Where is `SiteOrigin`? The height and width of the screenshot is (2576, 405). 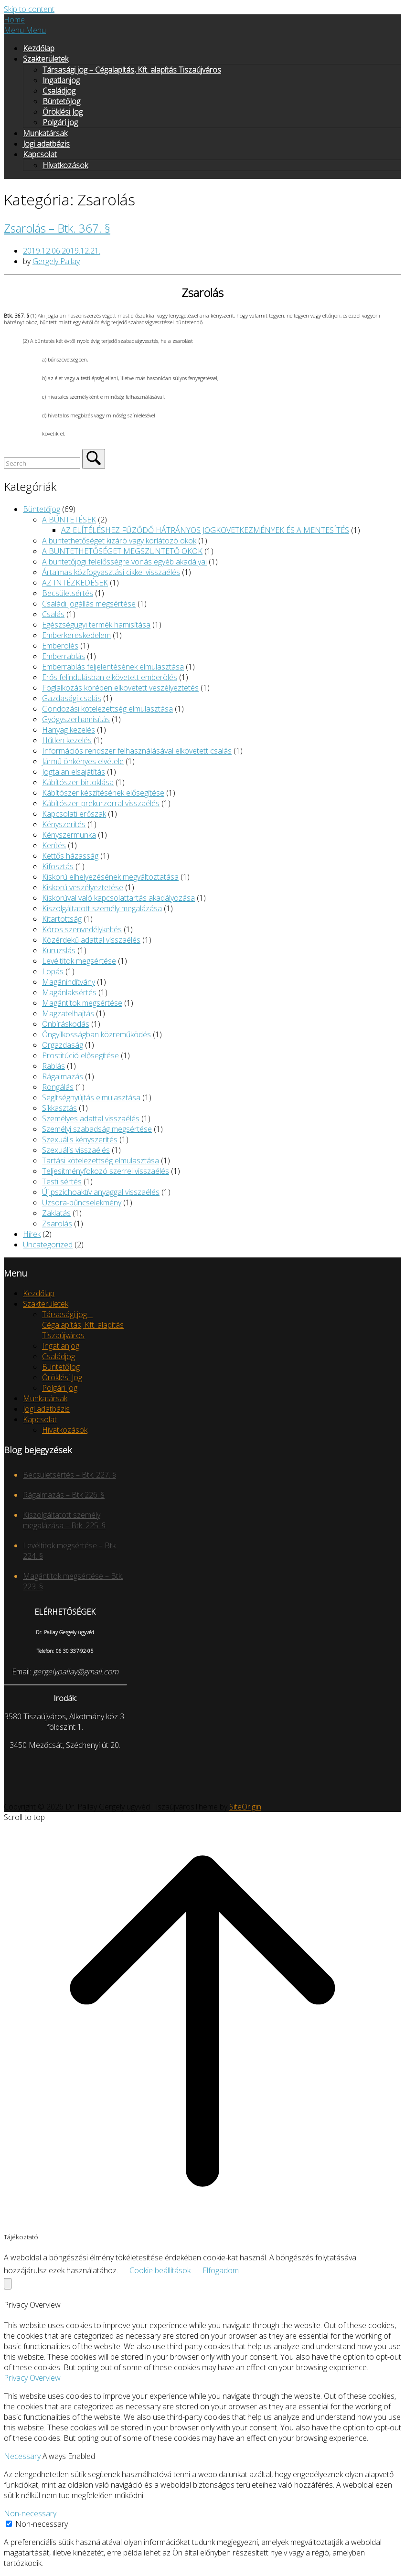 SiteOrigin is located at coordinates (245, 1806).